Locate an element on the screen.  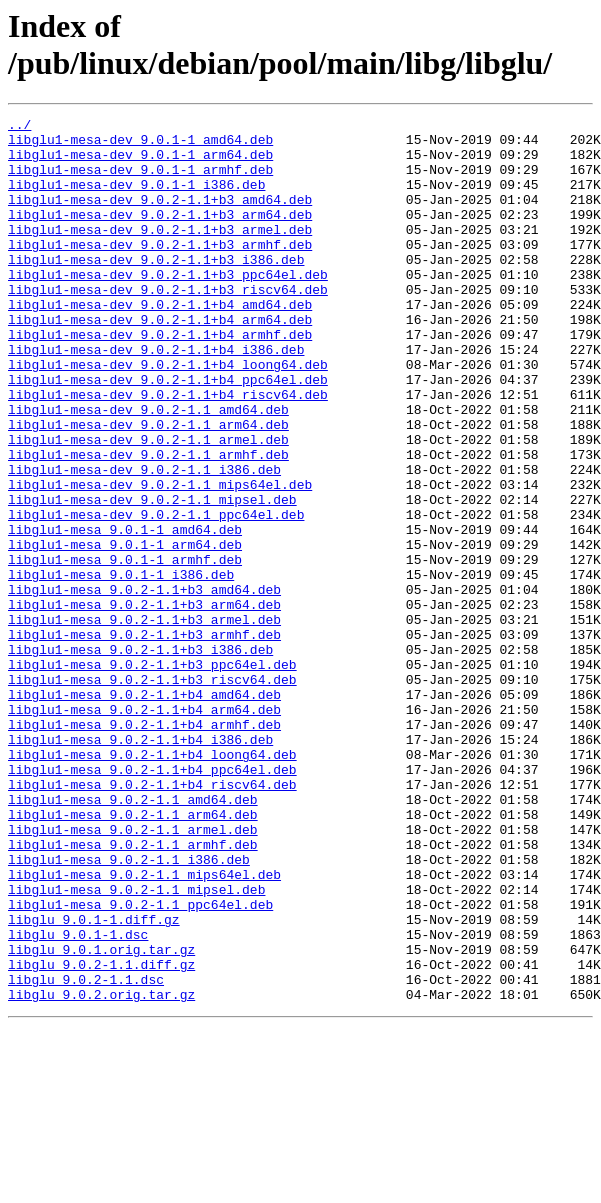
libglu1-mesa_9.0.2-1.1+b3_armel.deb is located at coordinates (144, 721).